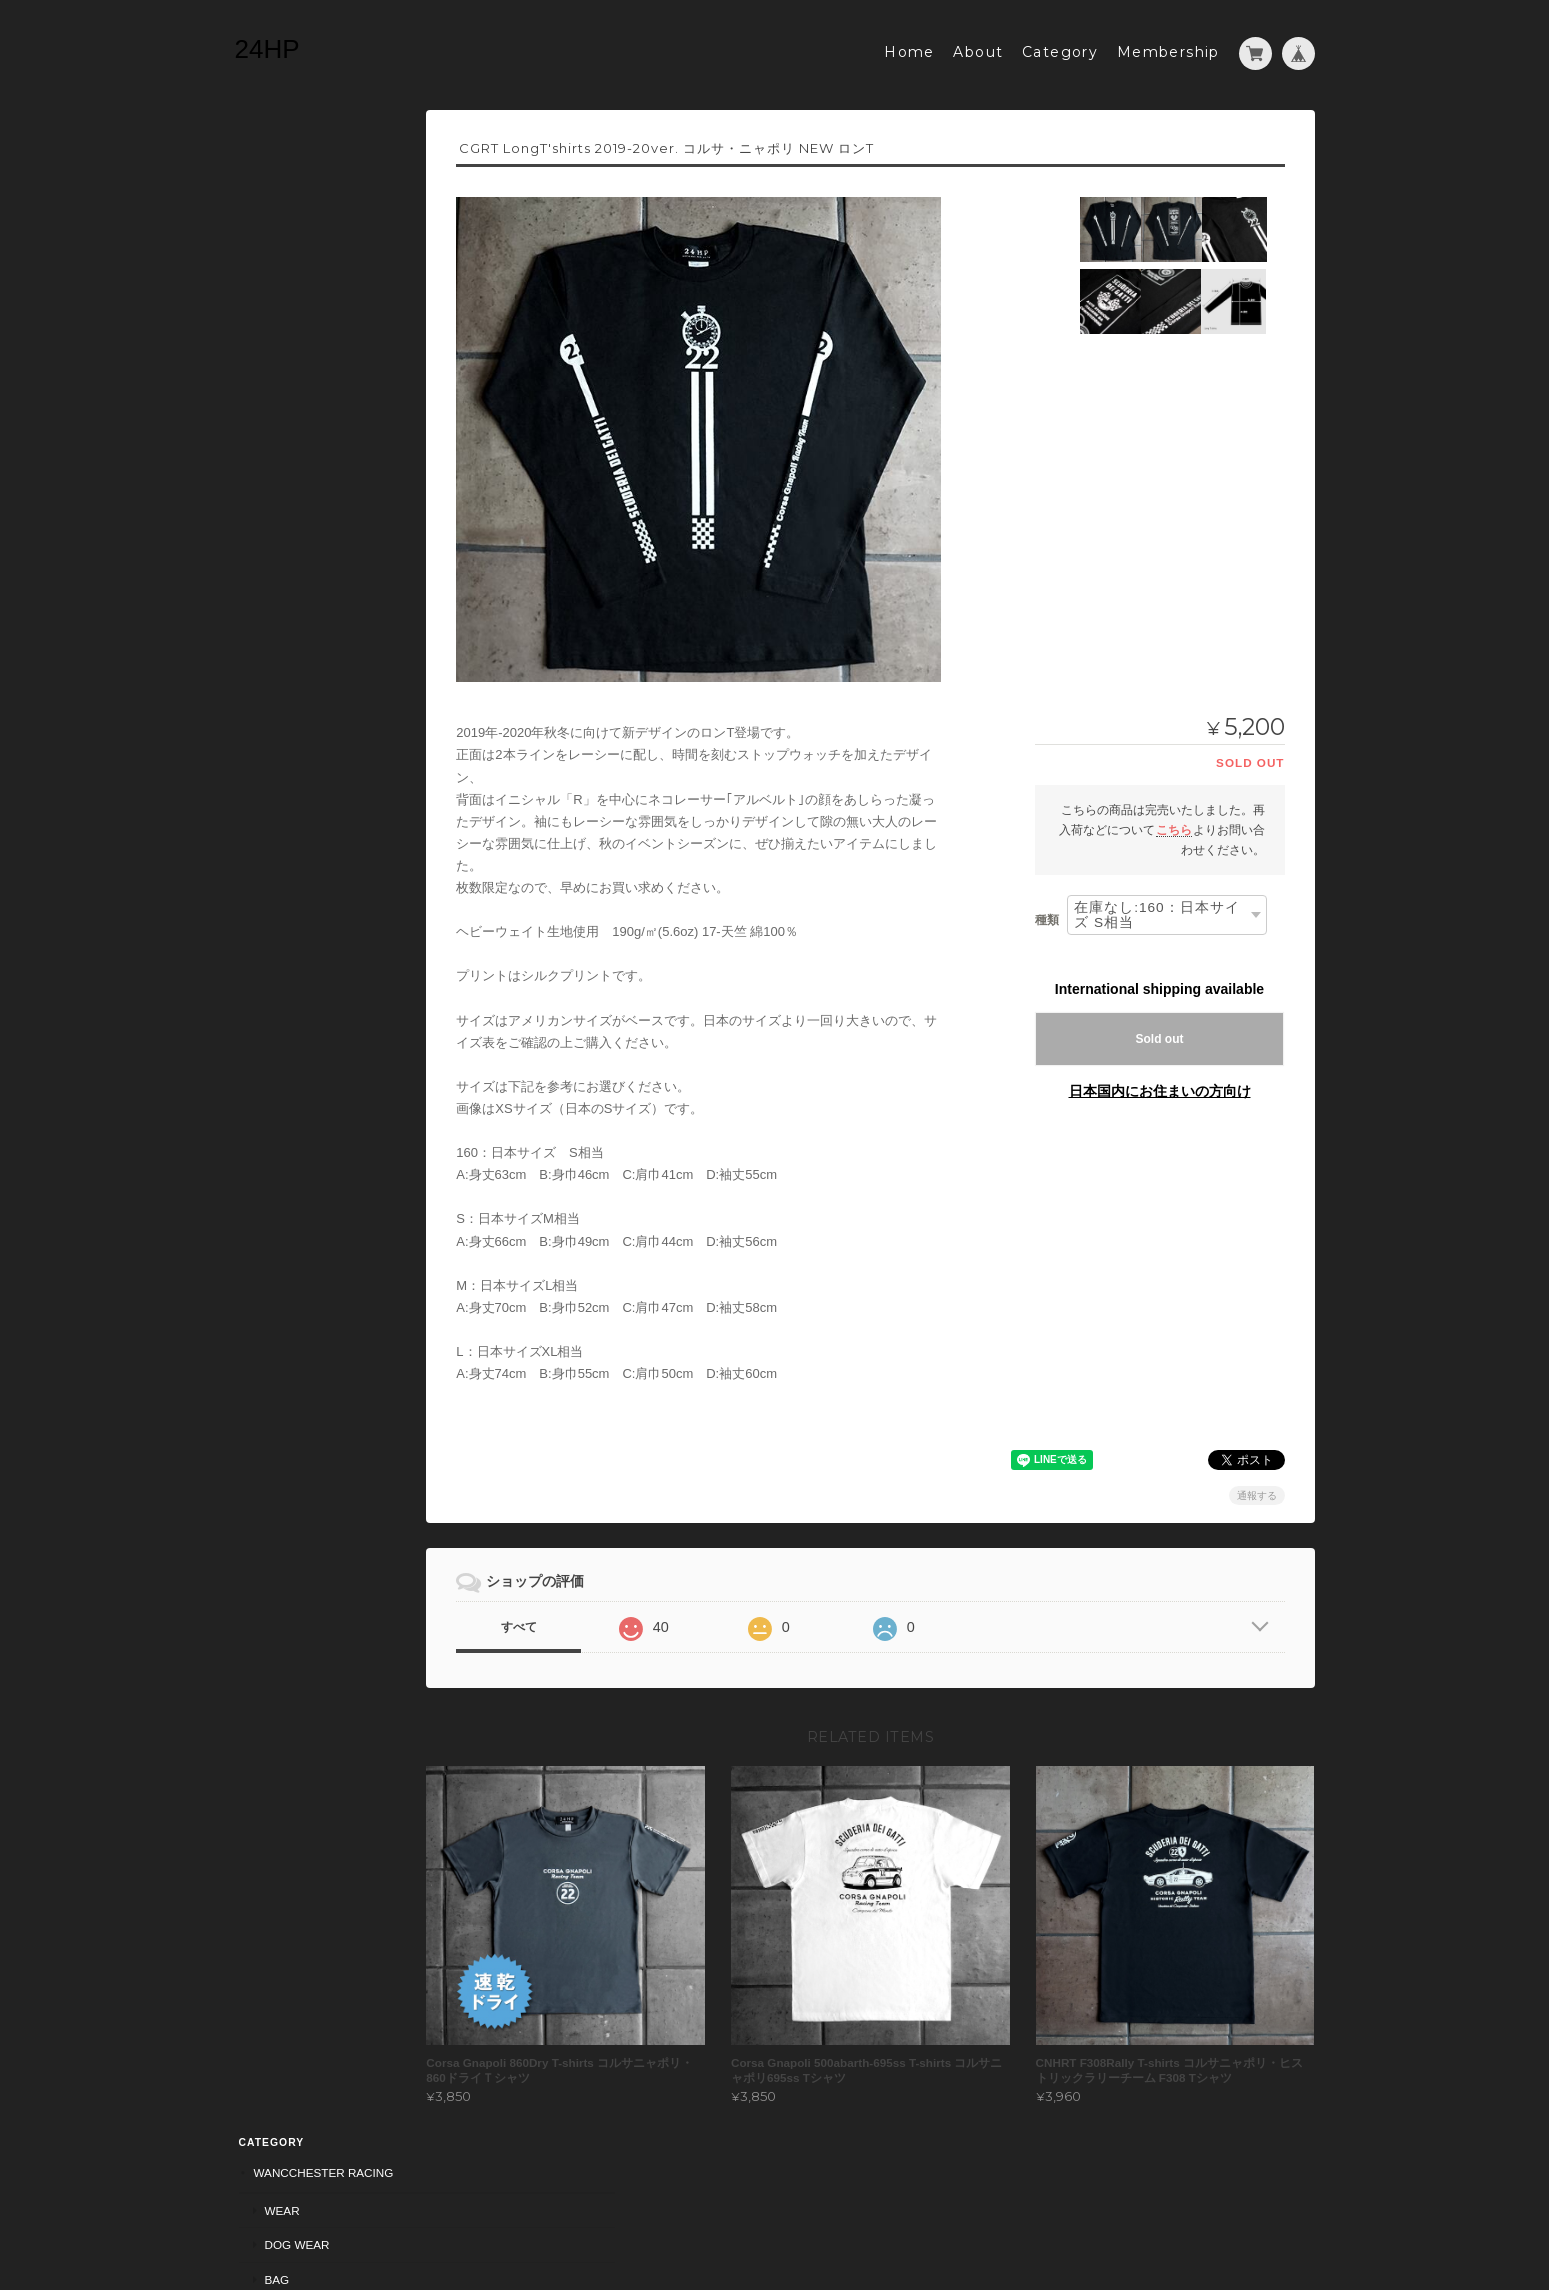  I want to click on すべて, so click(567, 1622).